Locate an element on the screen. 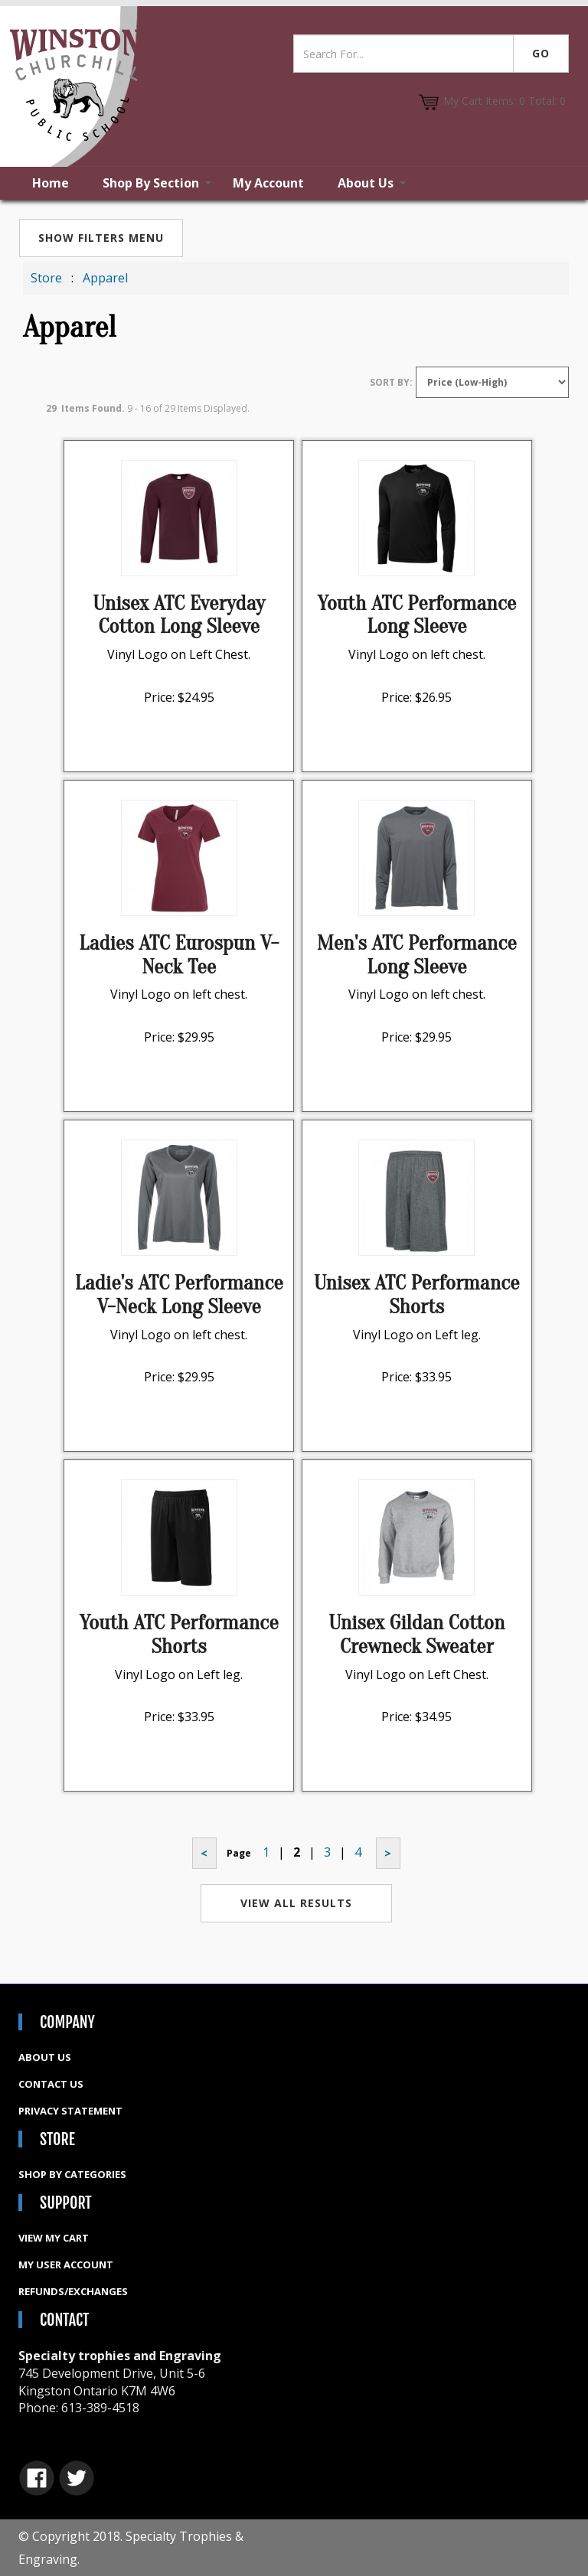 The height and width of the screenshot is (2576, 588). My User Account is located at coordinates (65, 2264).